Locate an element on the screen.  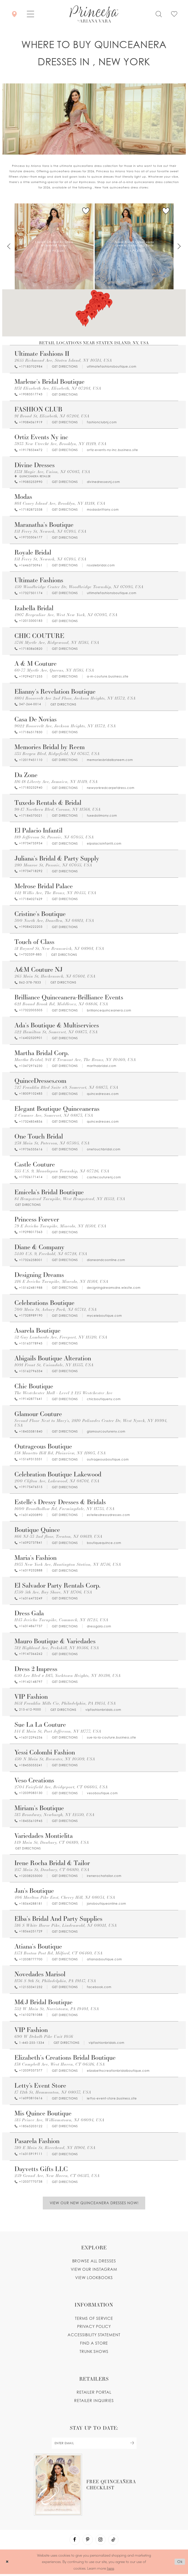
238 Main St, Paterson, NJ 07505, USA [Opens in new tab] is located at coordinates (52, 1143).